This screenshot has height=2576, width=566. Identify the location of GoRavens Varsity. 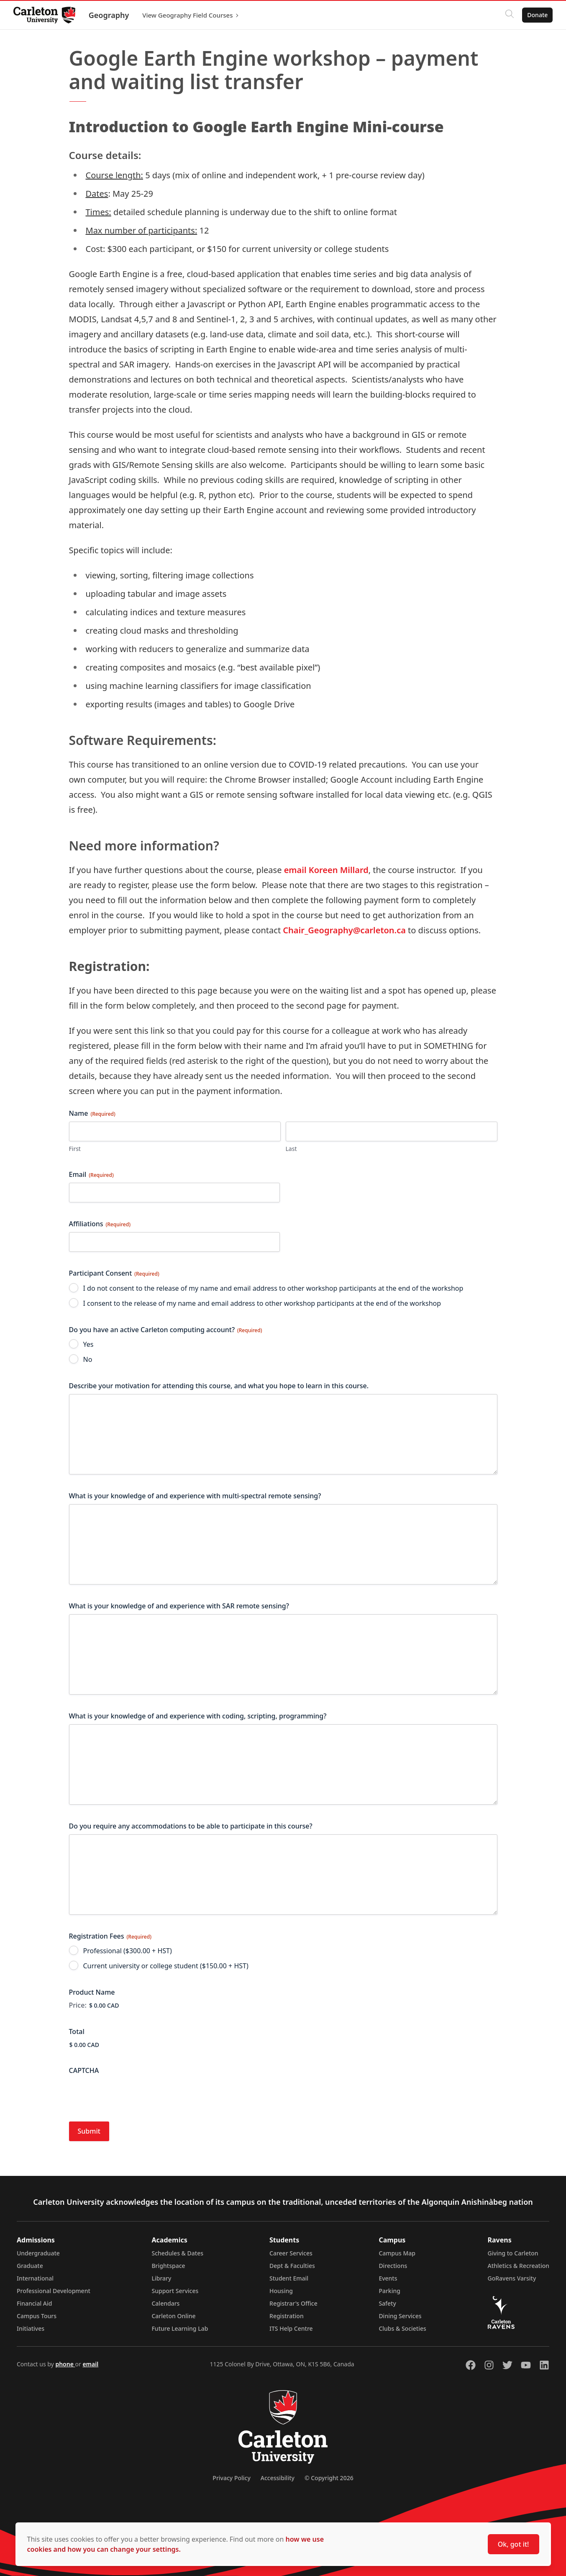
(512, 2278).